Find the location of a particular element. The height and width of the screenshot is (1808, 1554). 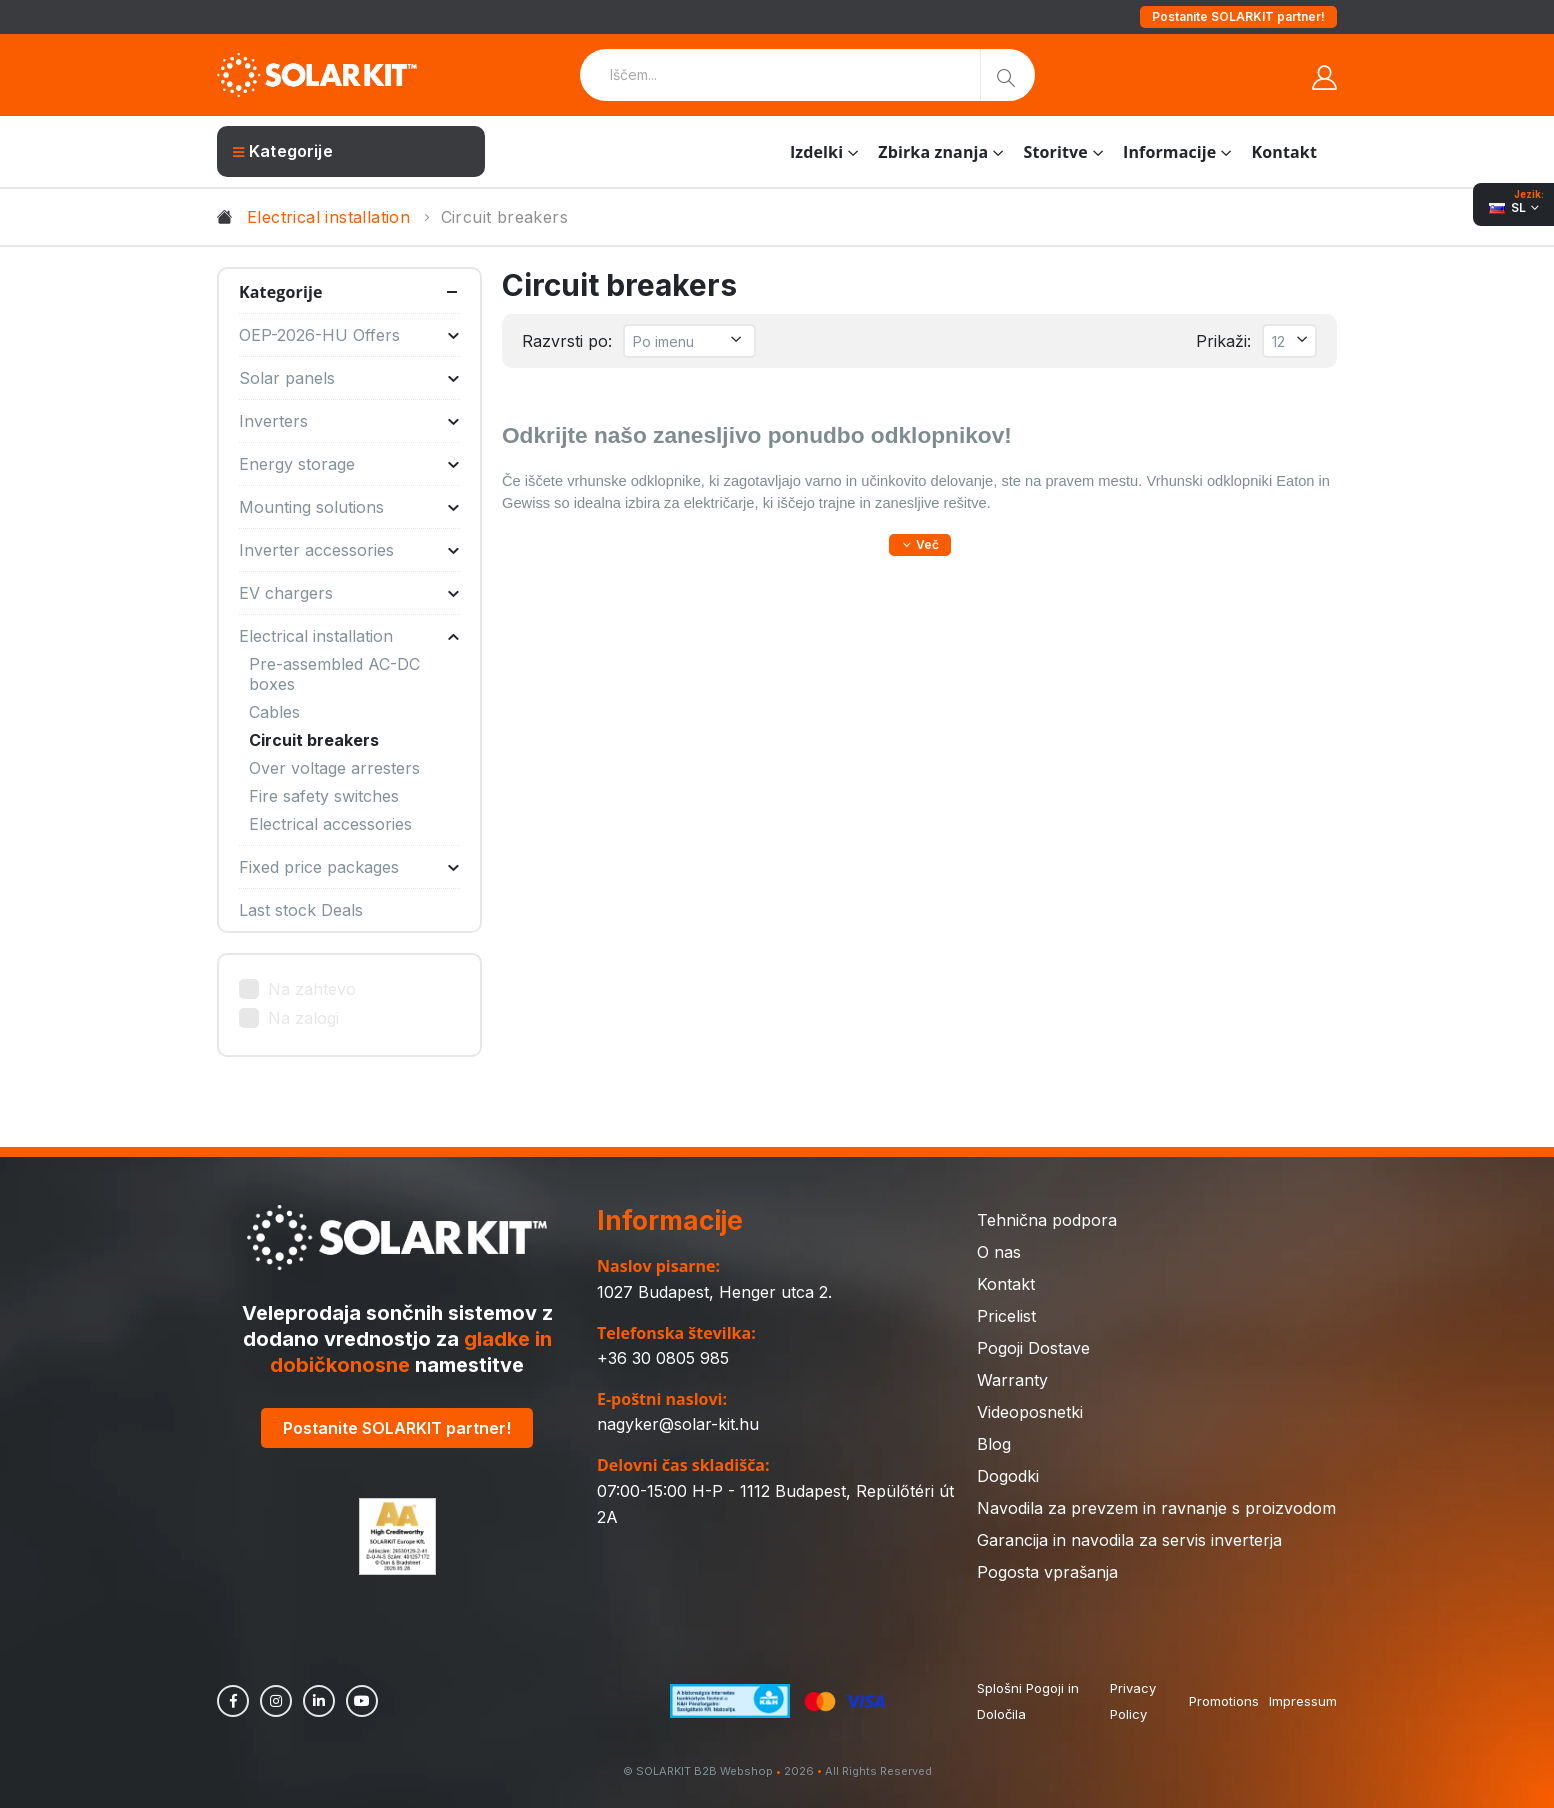

[button] is located at coordinates (920, 545).